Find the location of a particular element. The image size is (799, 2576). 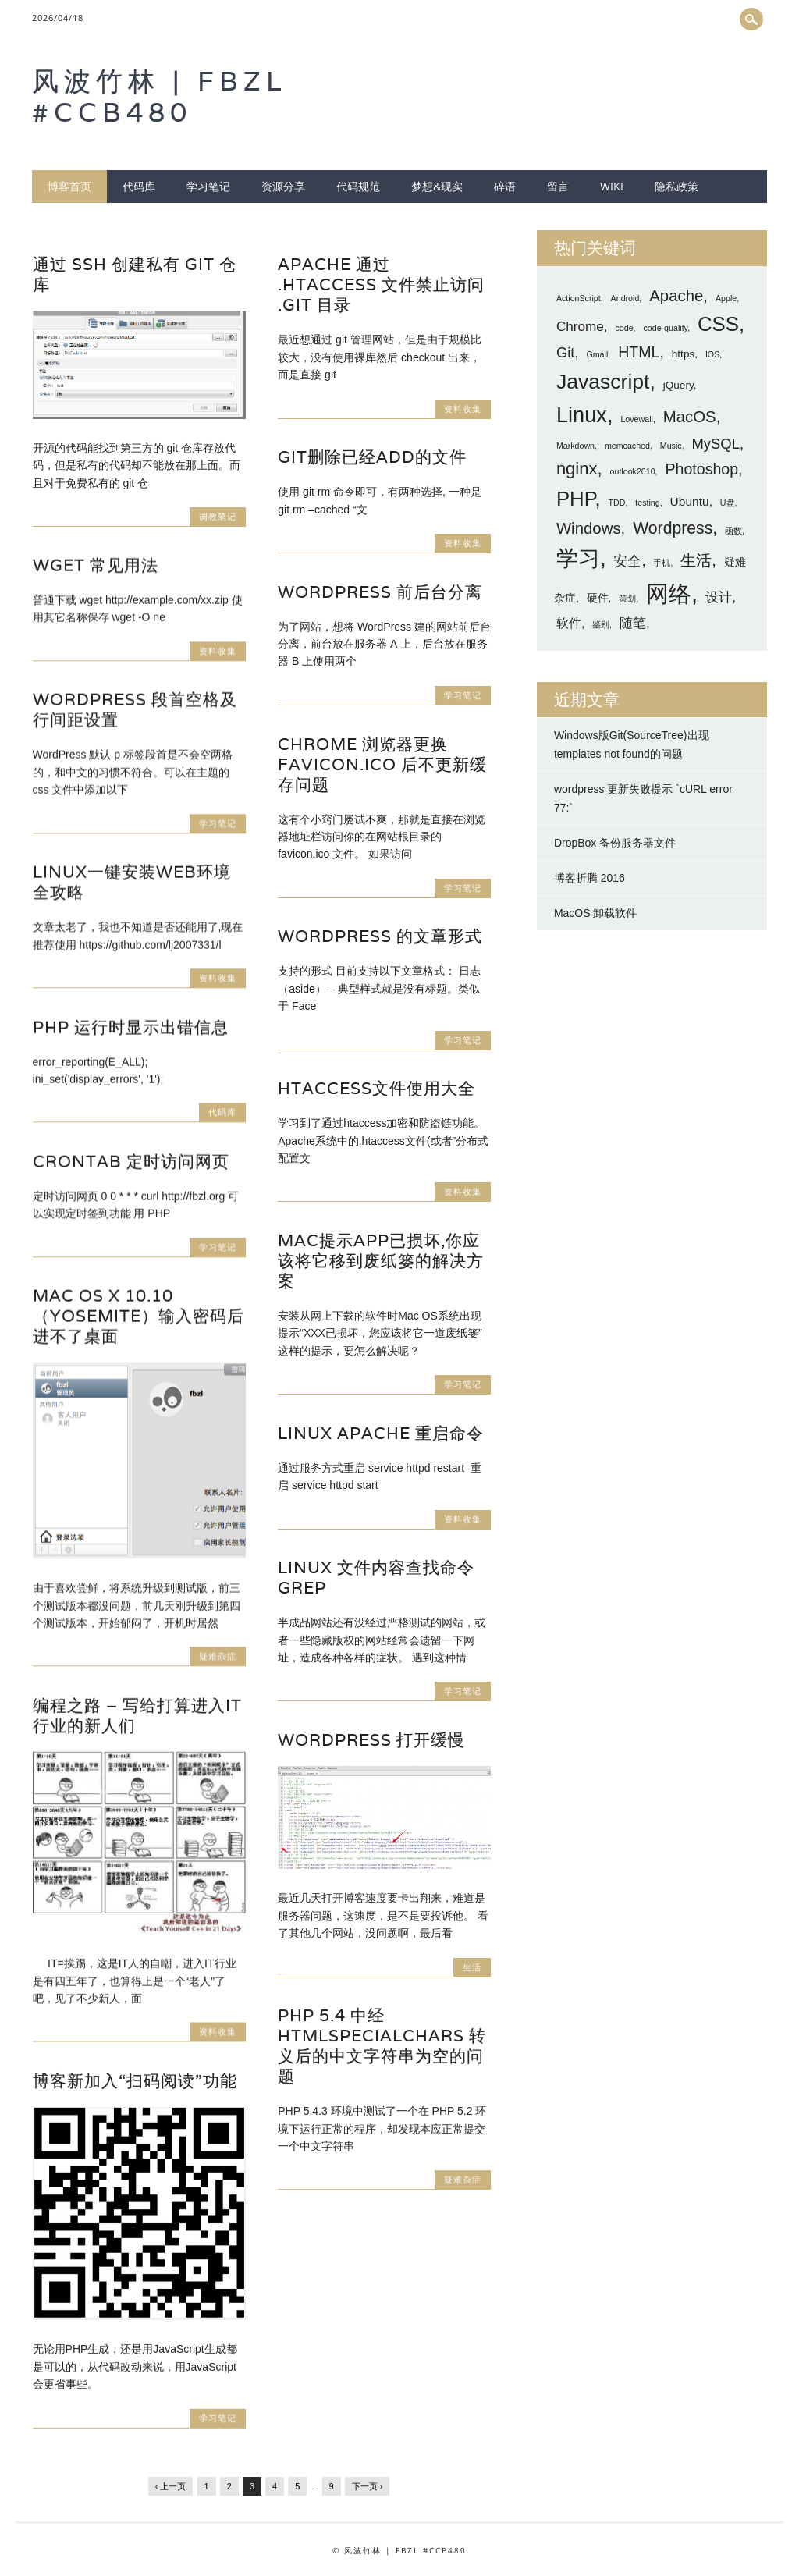

htaccess文件使用大全 is located at coordinates (376, 1088).